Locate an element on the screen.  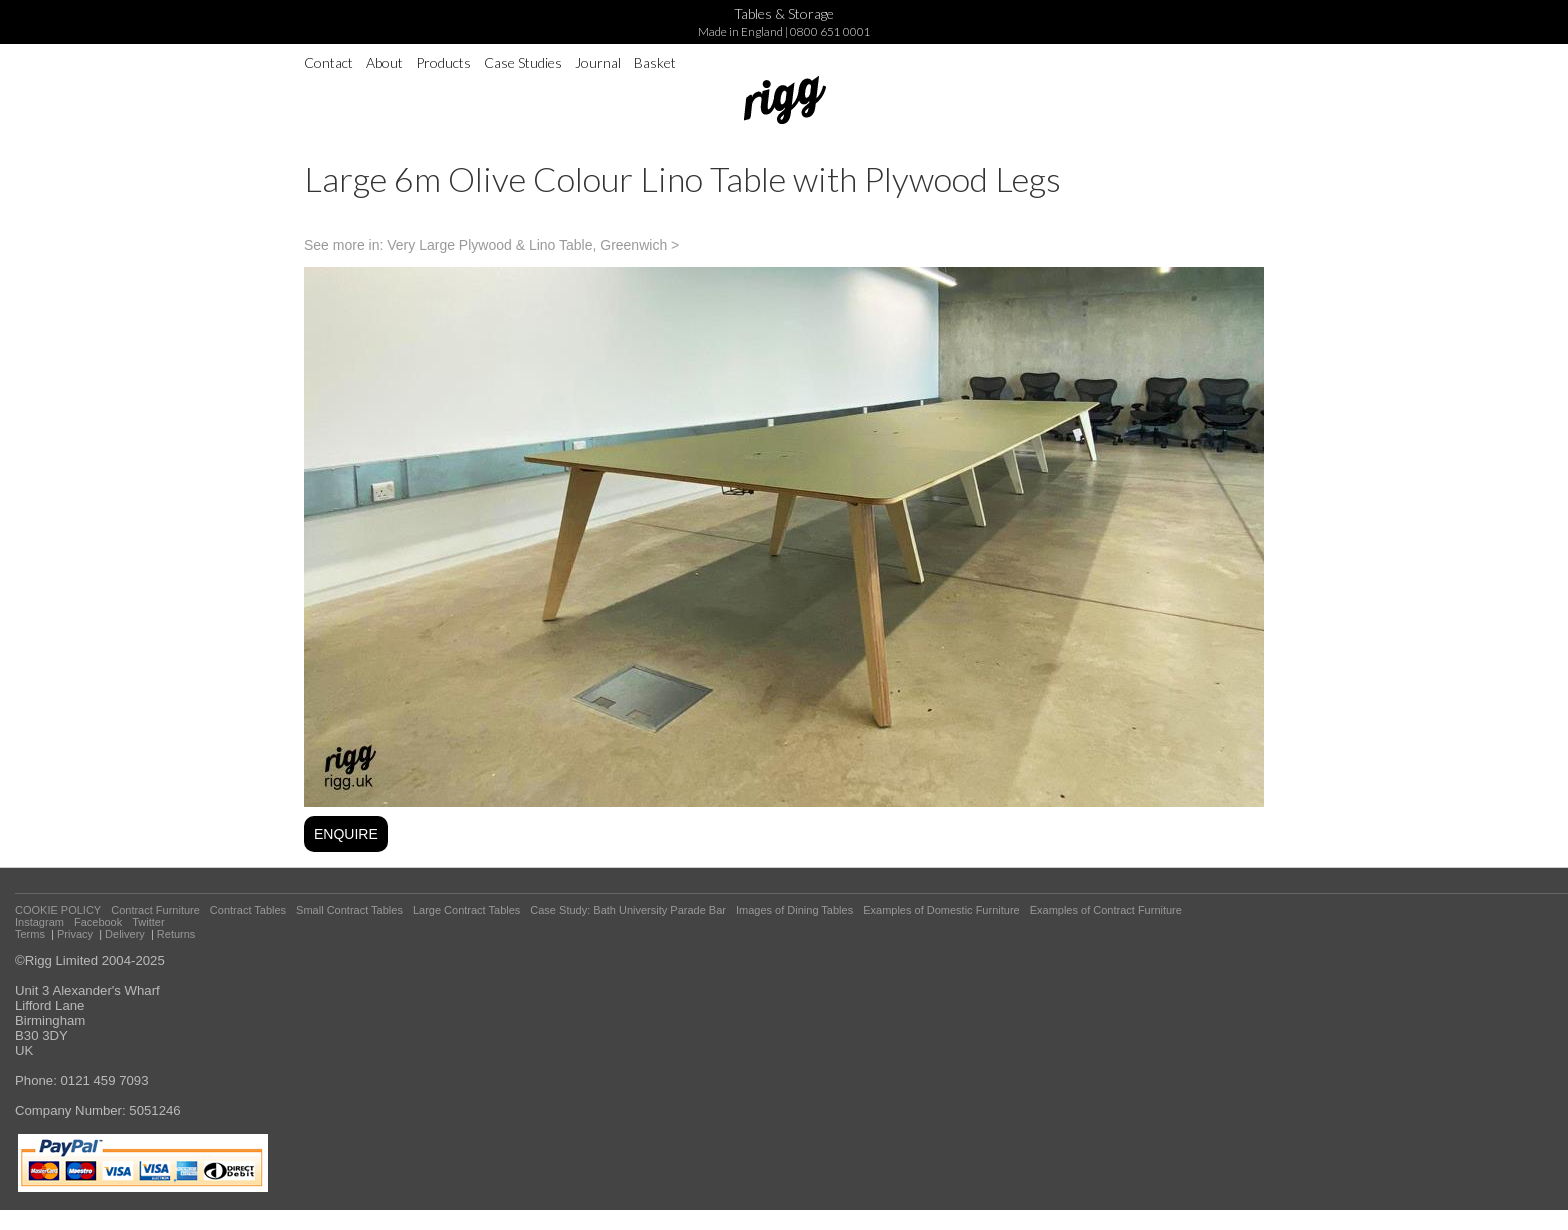
Large Contract Tables is located at coordinates (466, 910).